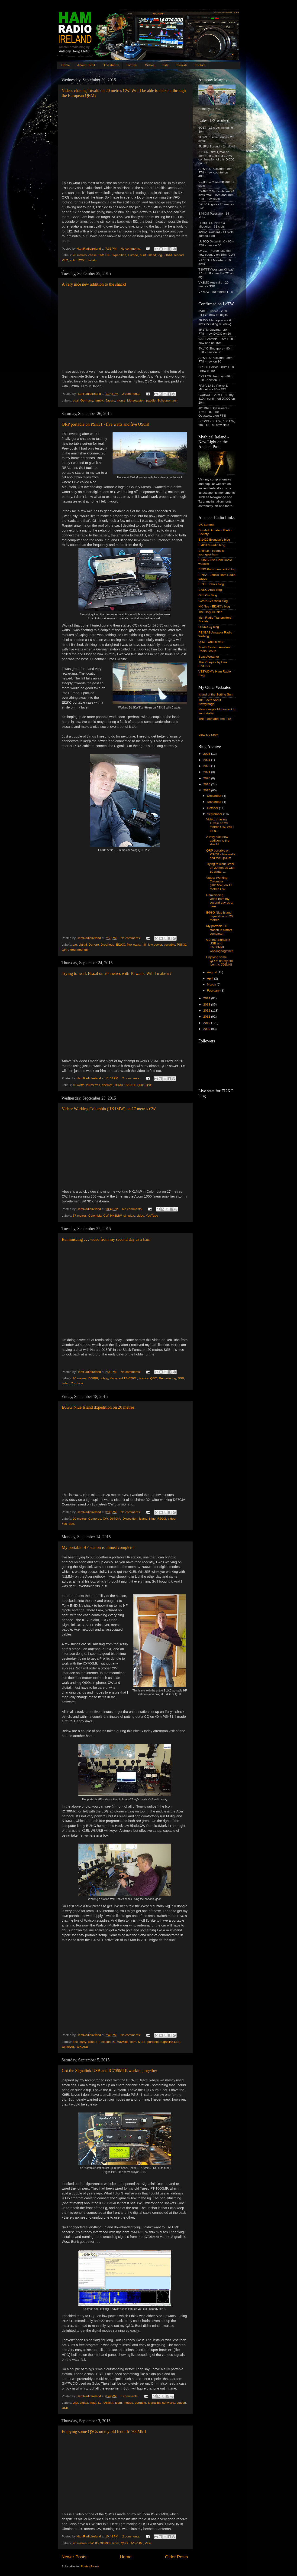  I want to click on QSO, so click(148, 1085).